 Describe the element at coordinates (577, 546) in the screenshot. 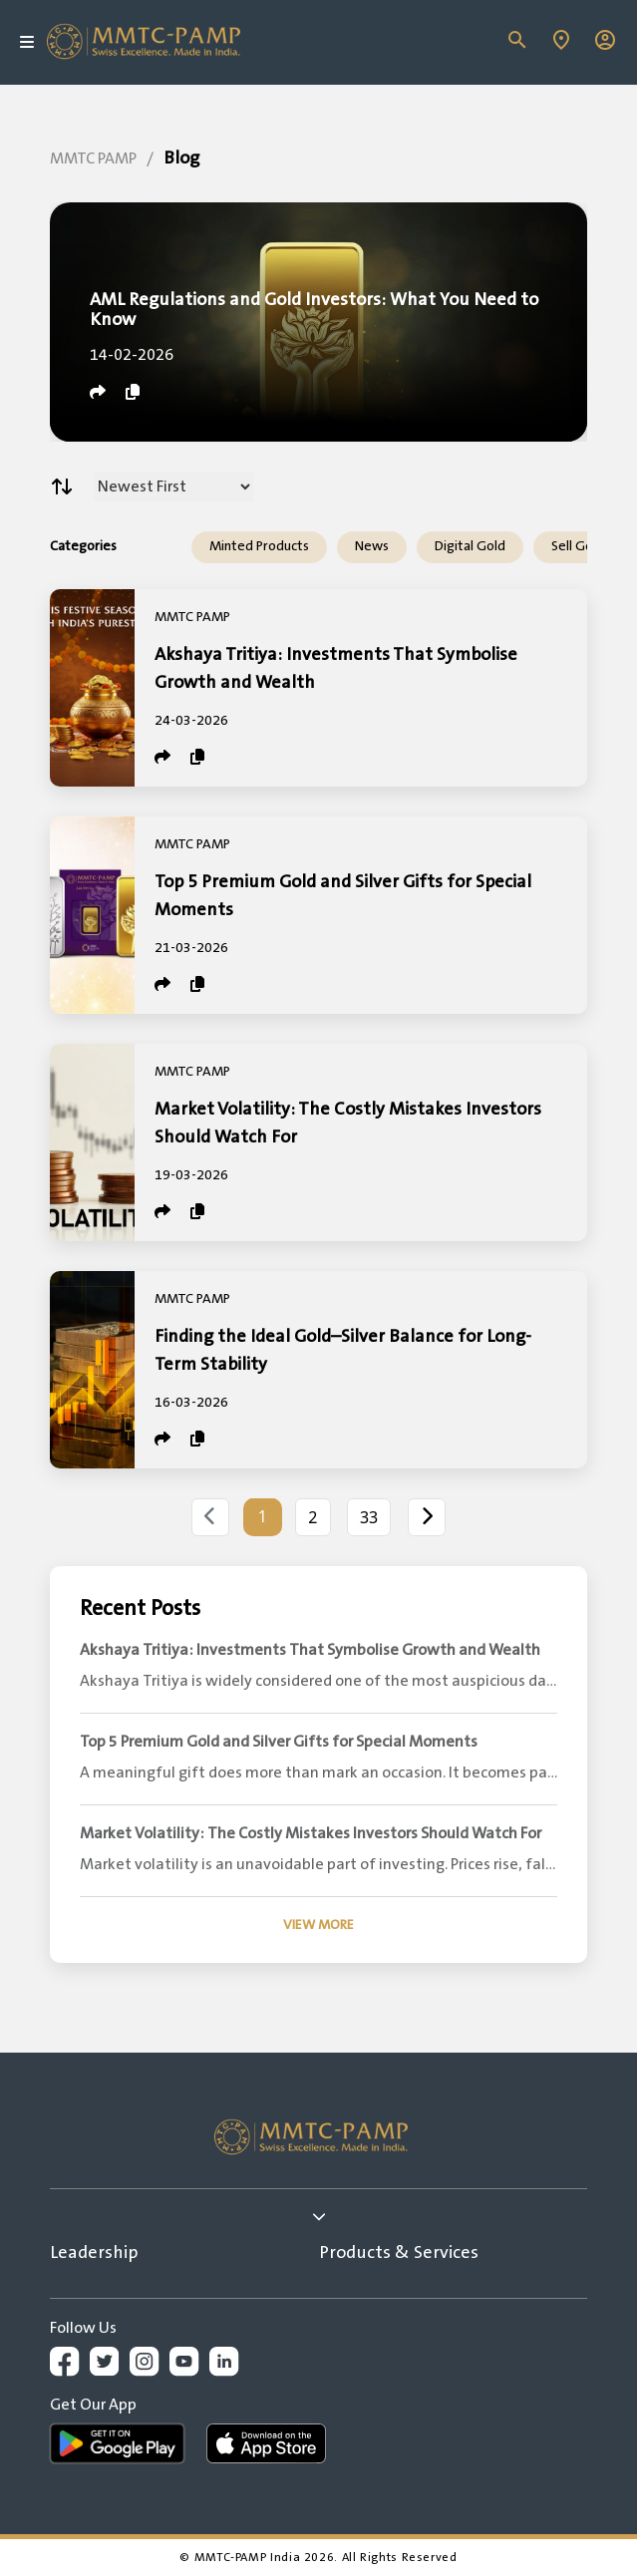

I see `Sell Gold` at that location.